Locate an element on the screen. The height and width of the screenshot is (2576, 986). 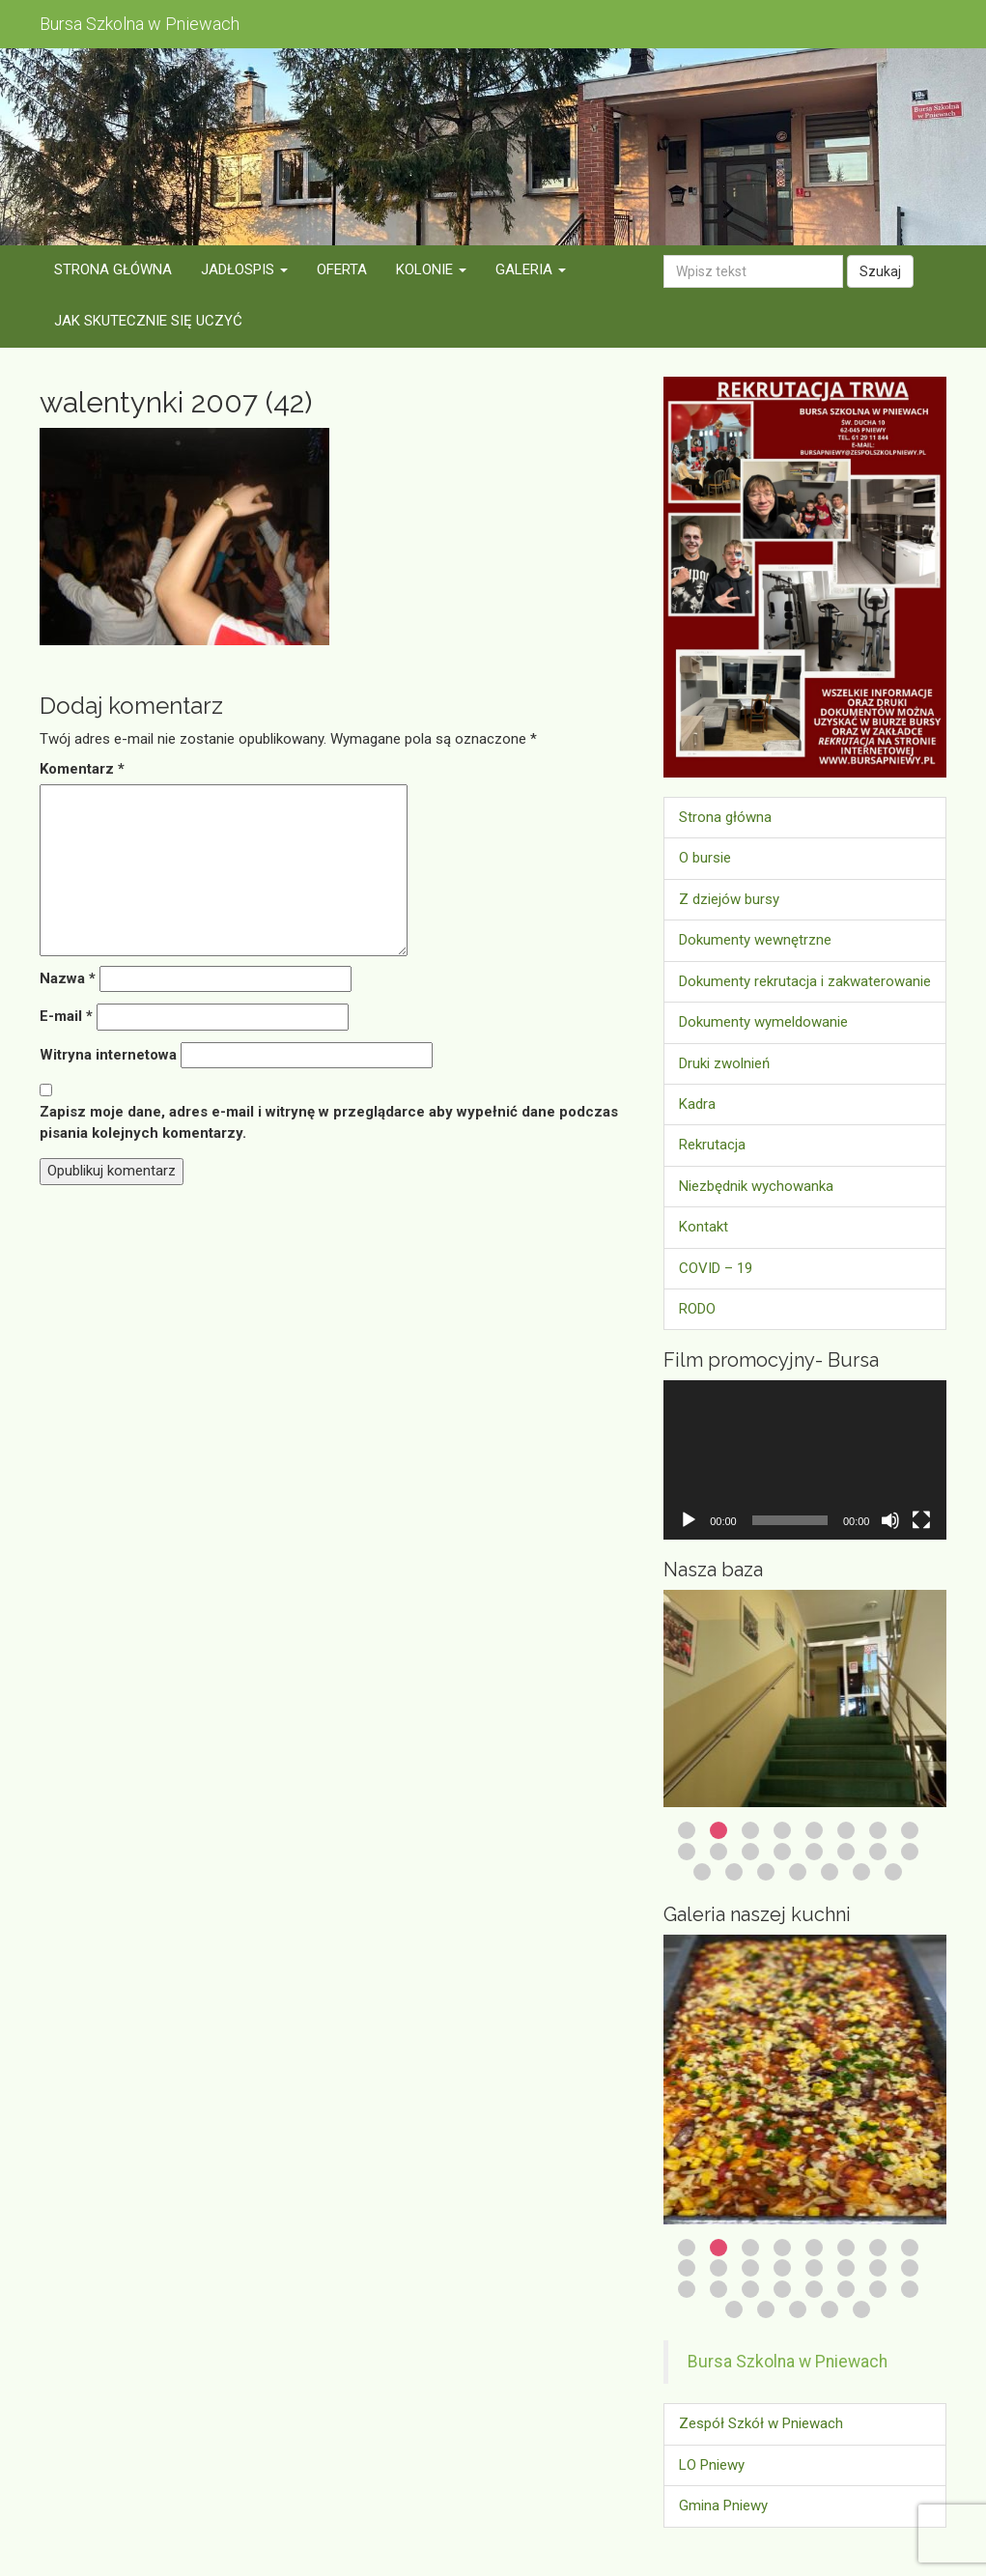
19 is located at coordinates (766, 1872).